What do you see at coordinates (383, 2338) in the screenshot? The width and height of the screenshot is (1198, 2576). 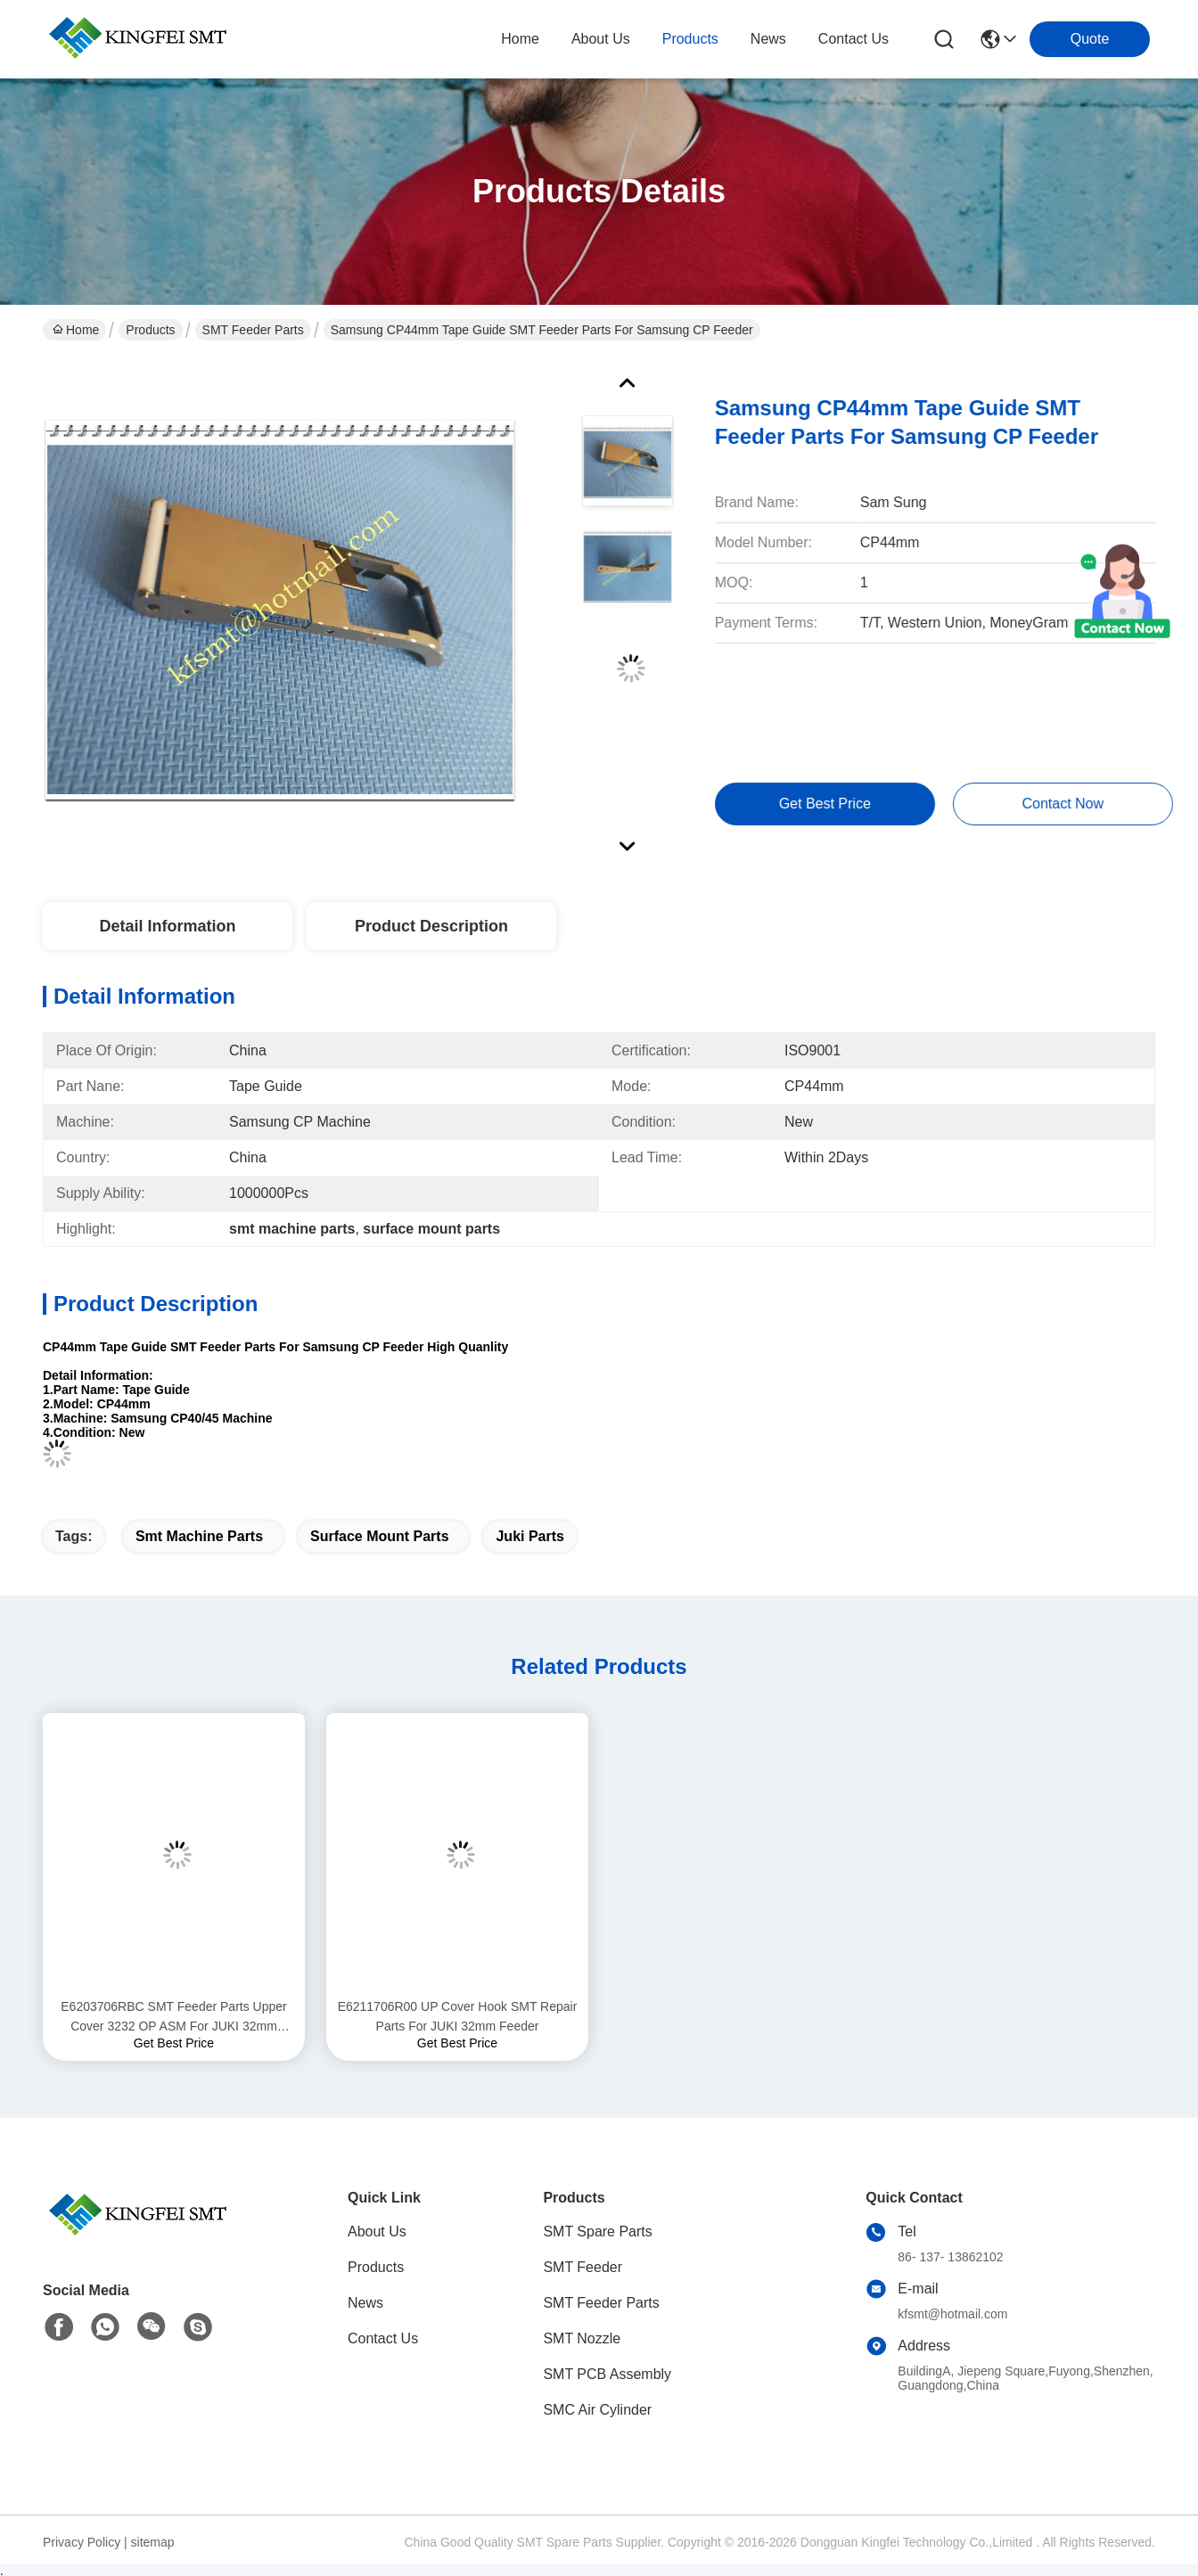 I see `Contact Us` at bounding box center [383, 2338].